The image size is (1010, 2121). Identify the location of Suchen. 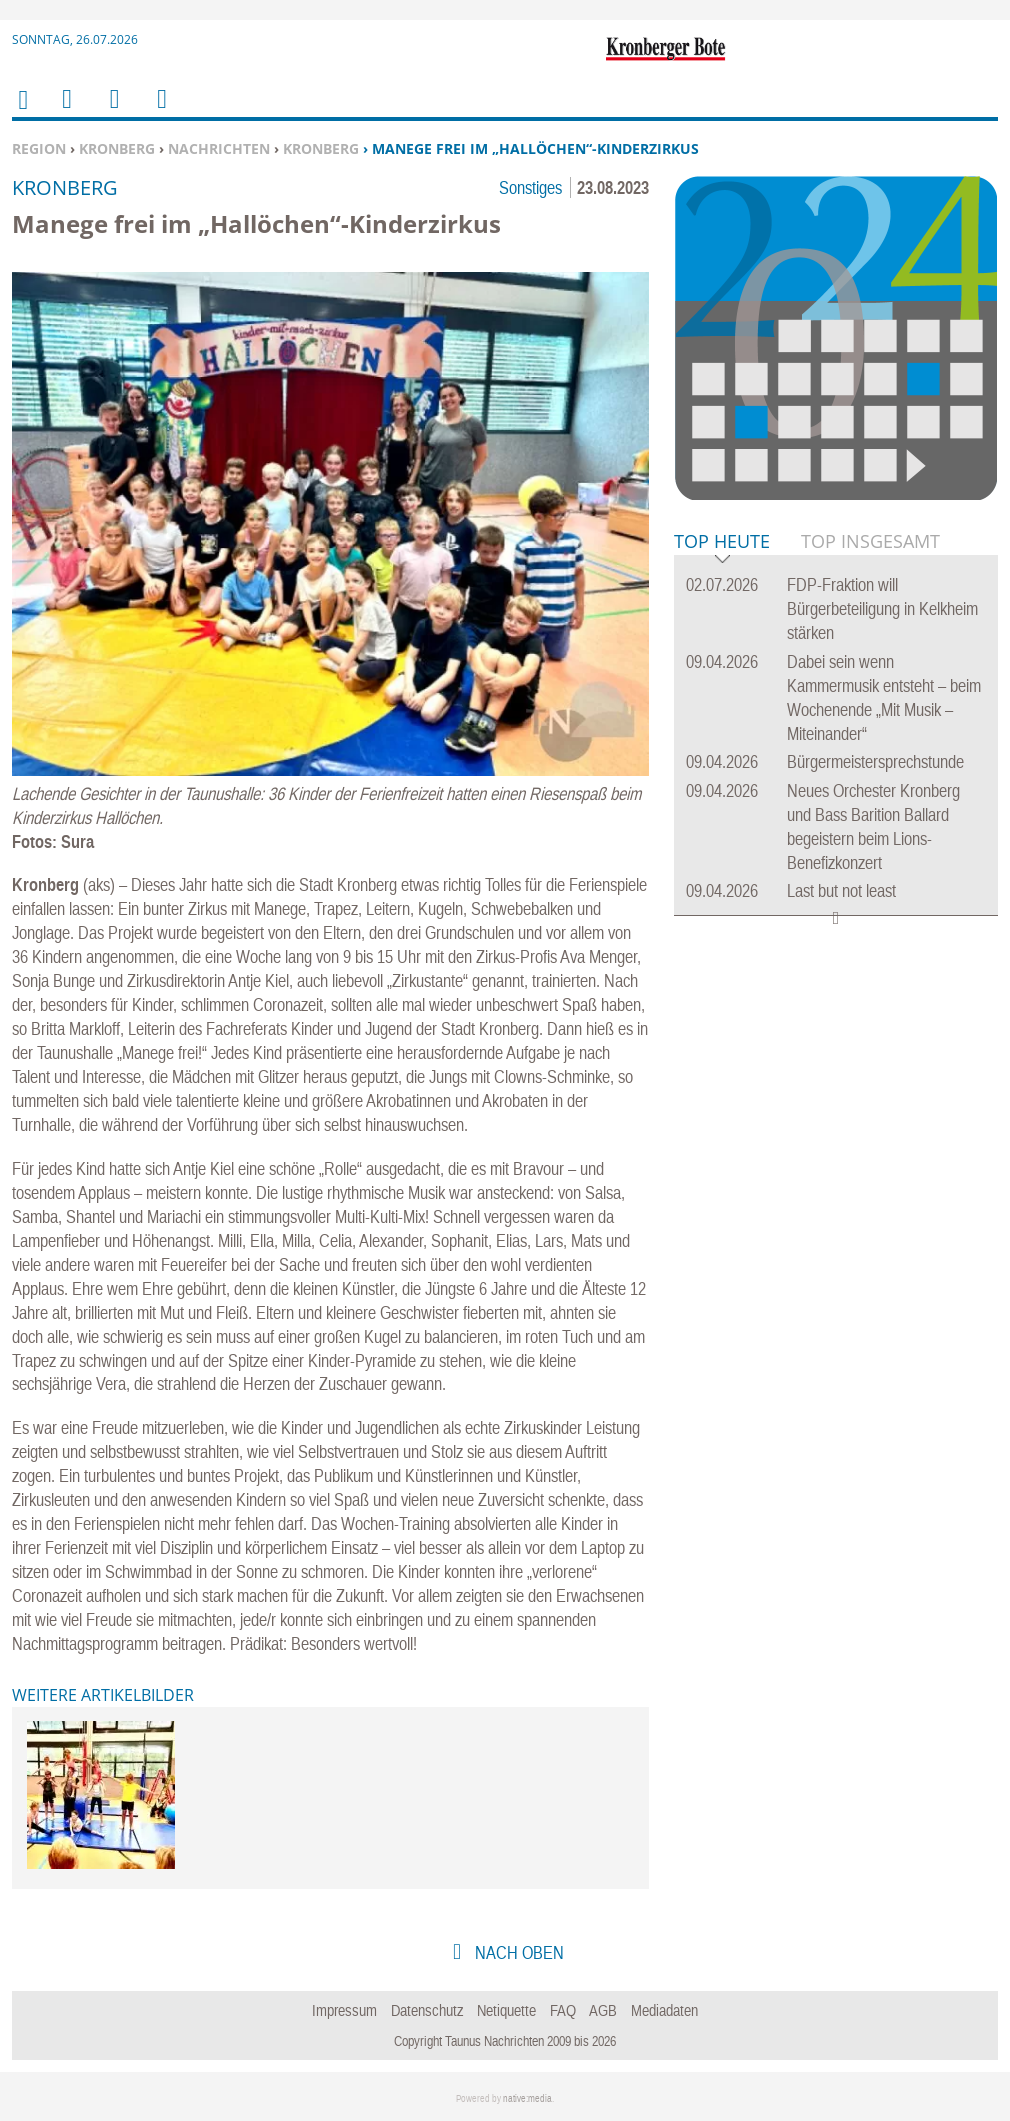
(111, 111).